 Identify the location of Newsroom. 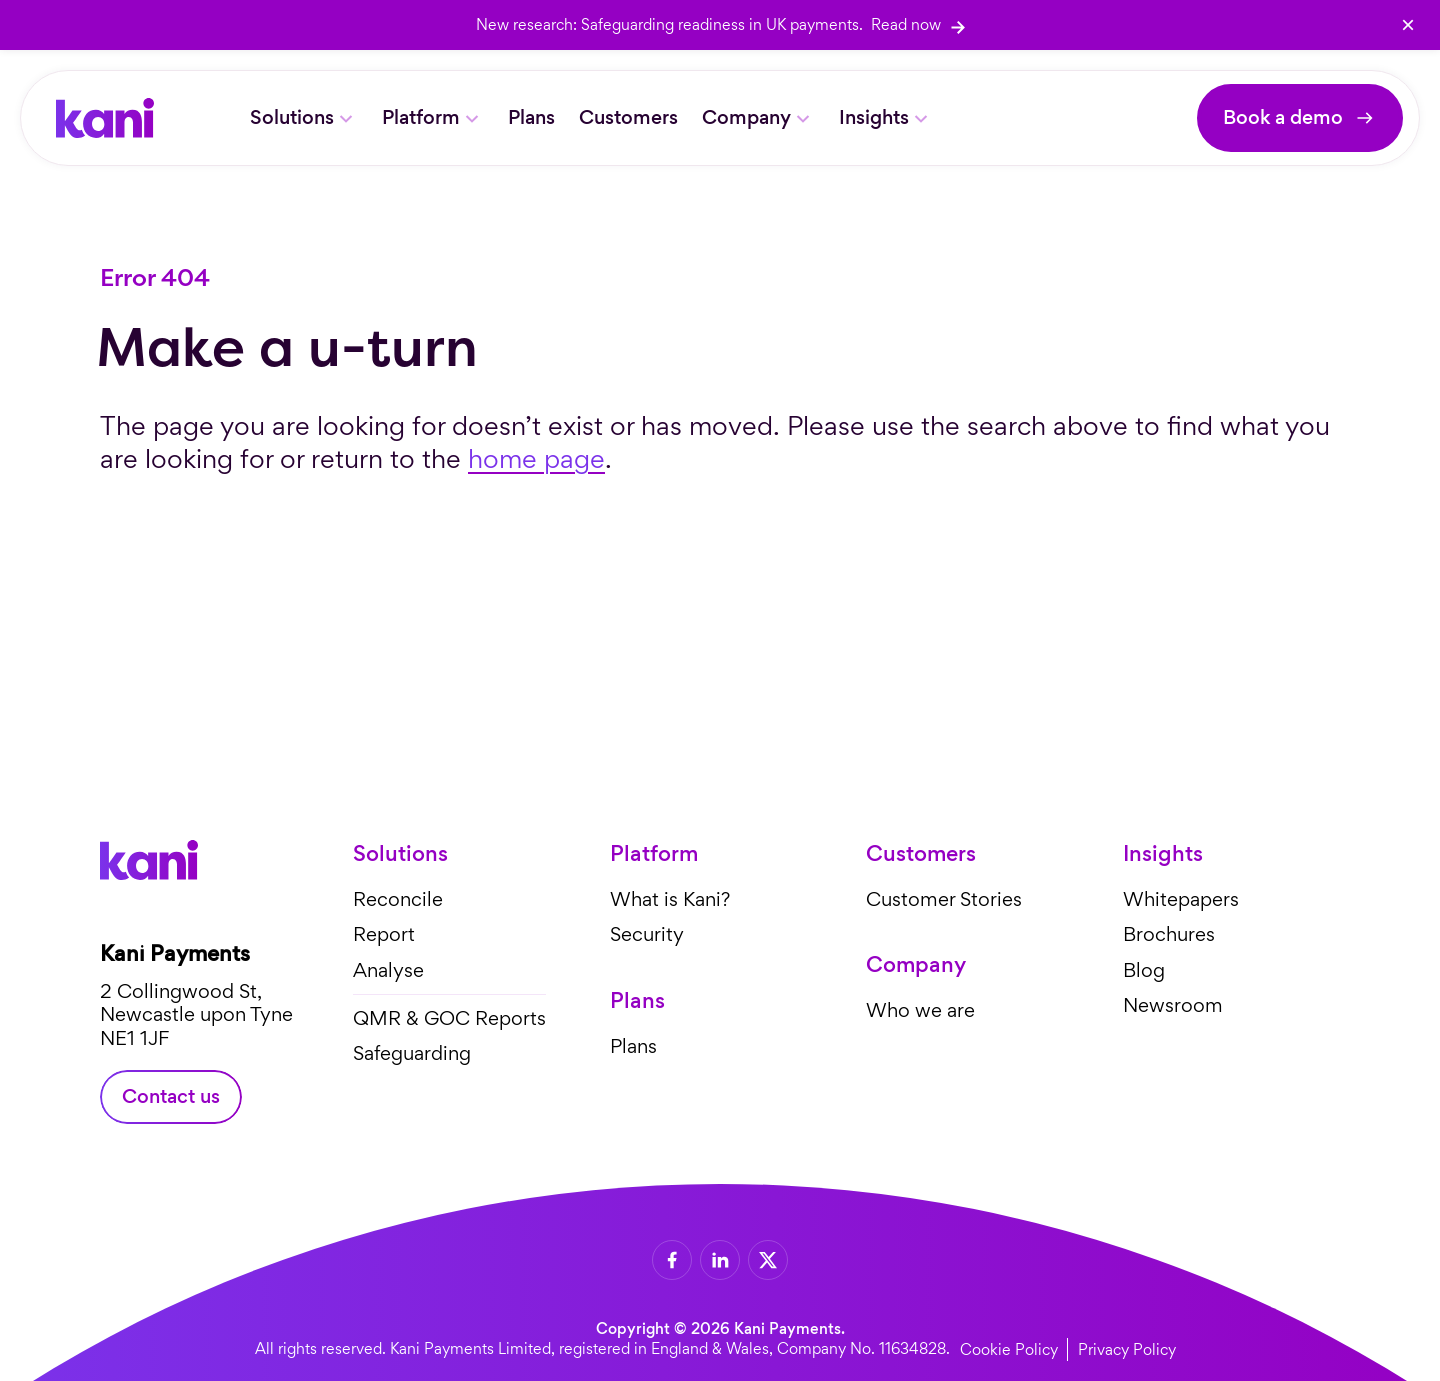
(1173, 1005).